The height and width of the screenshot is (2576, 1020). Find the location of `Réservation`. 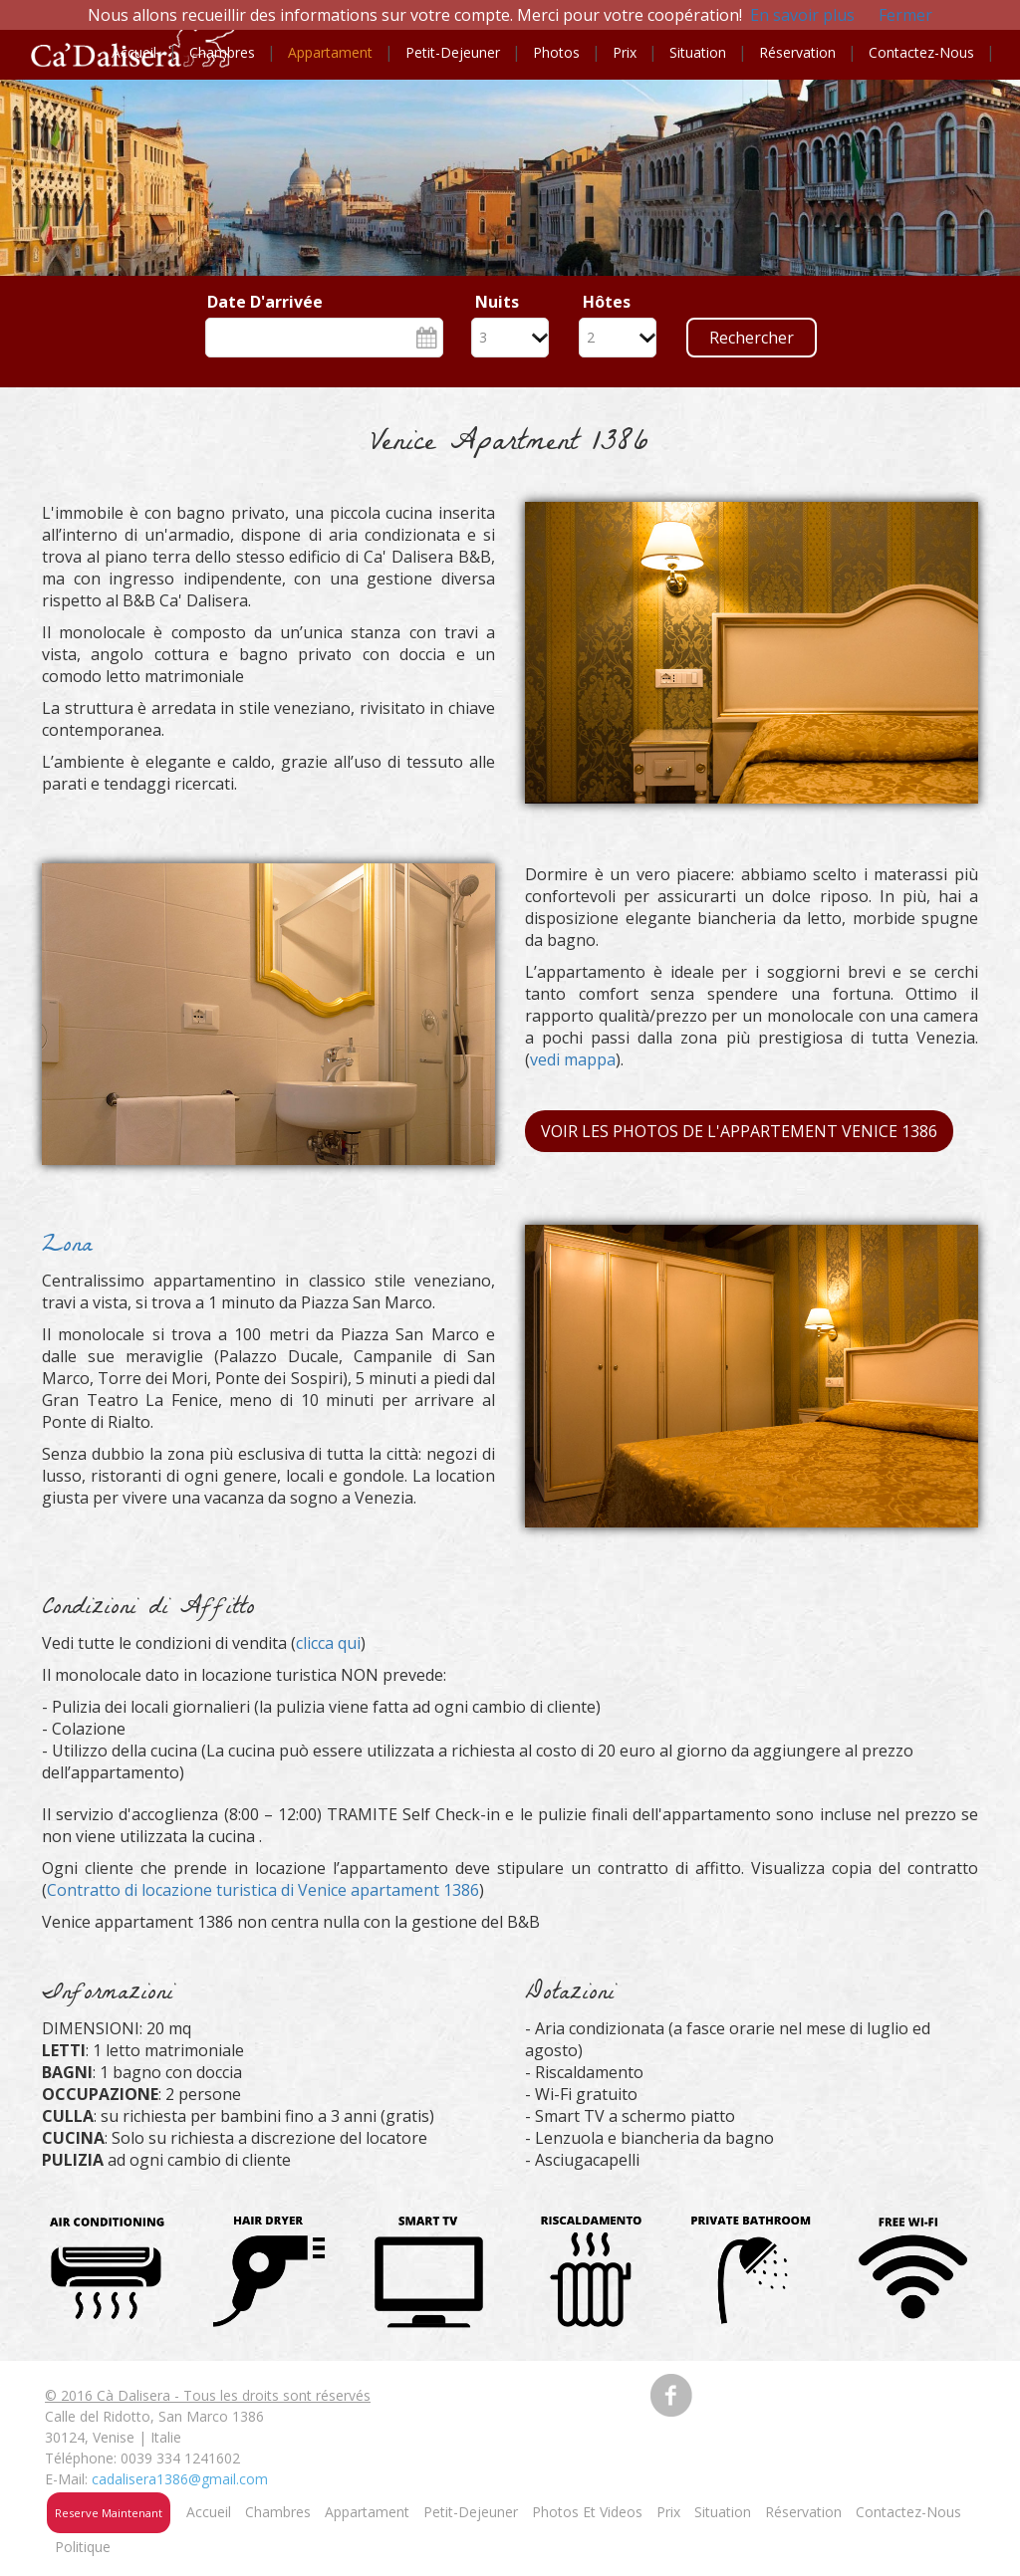

Réservation is located at coordinates (797, 52).